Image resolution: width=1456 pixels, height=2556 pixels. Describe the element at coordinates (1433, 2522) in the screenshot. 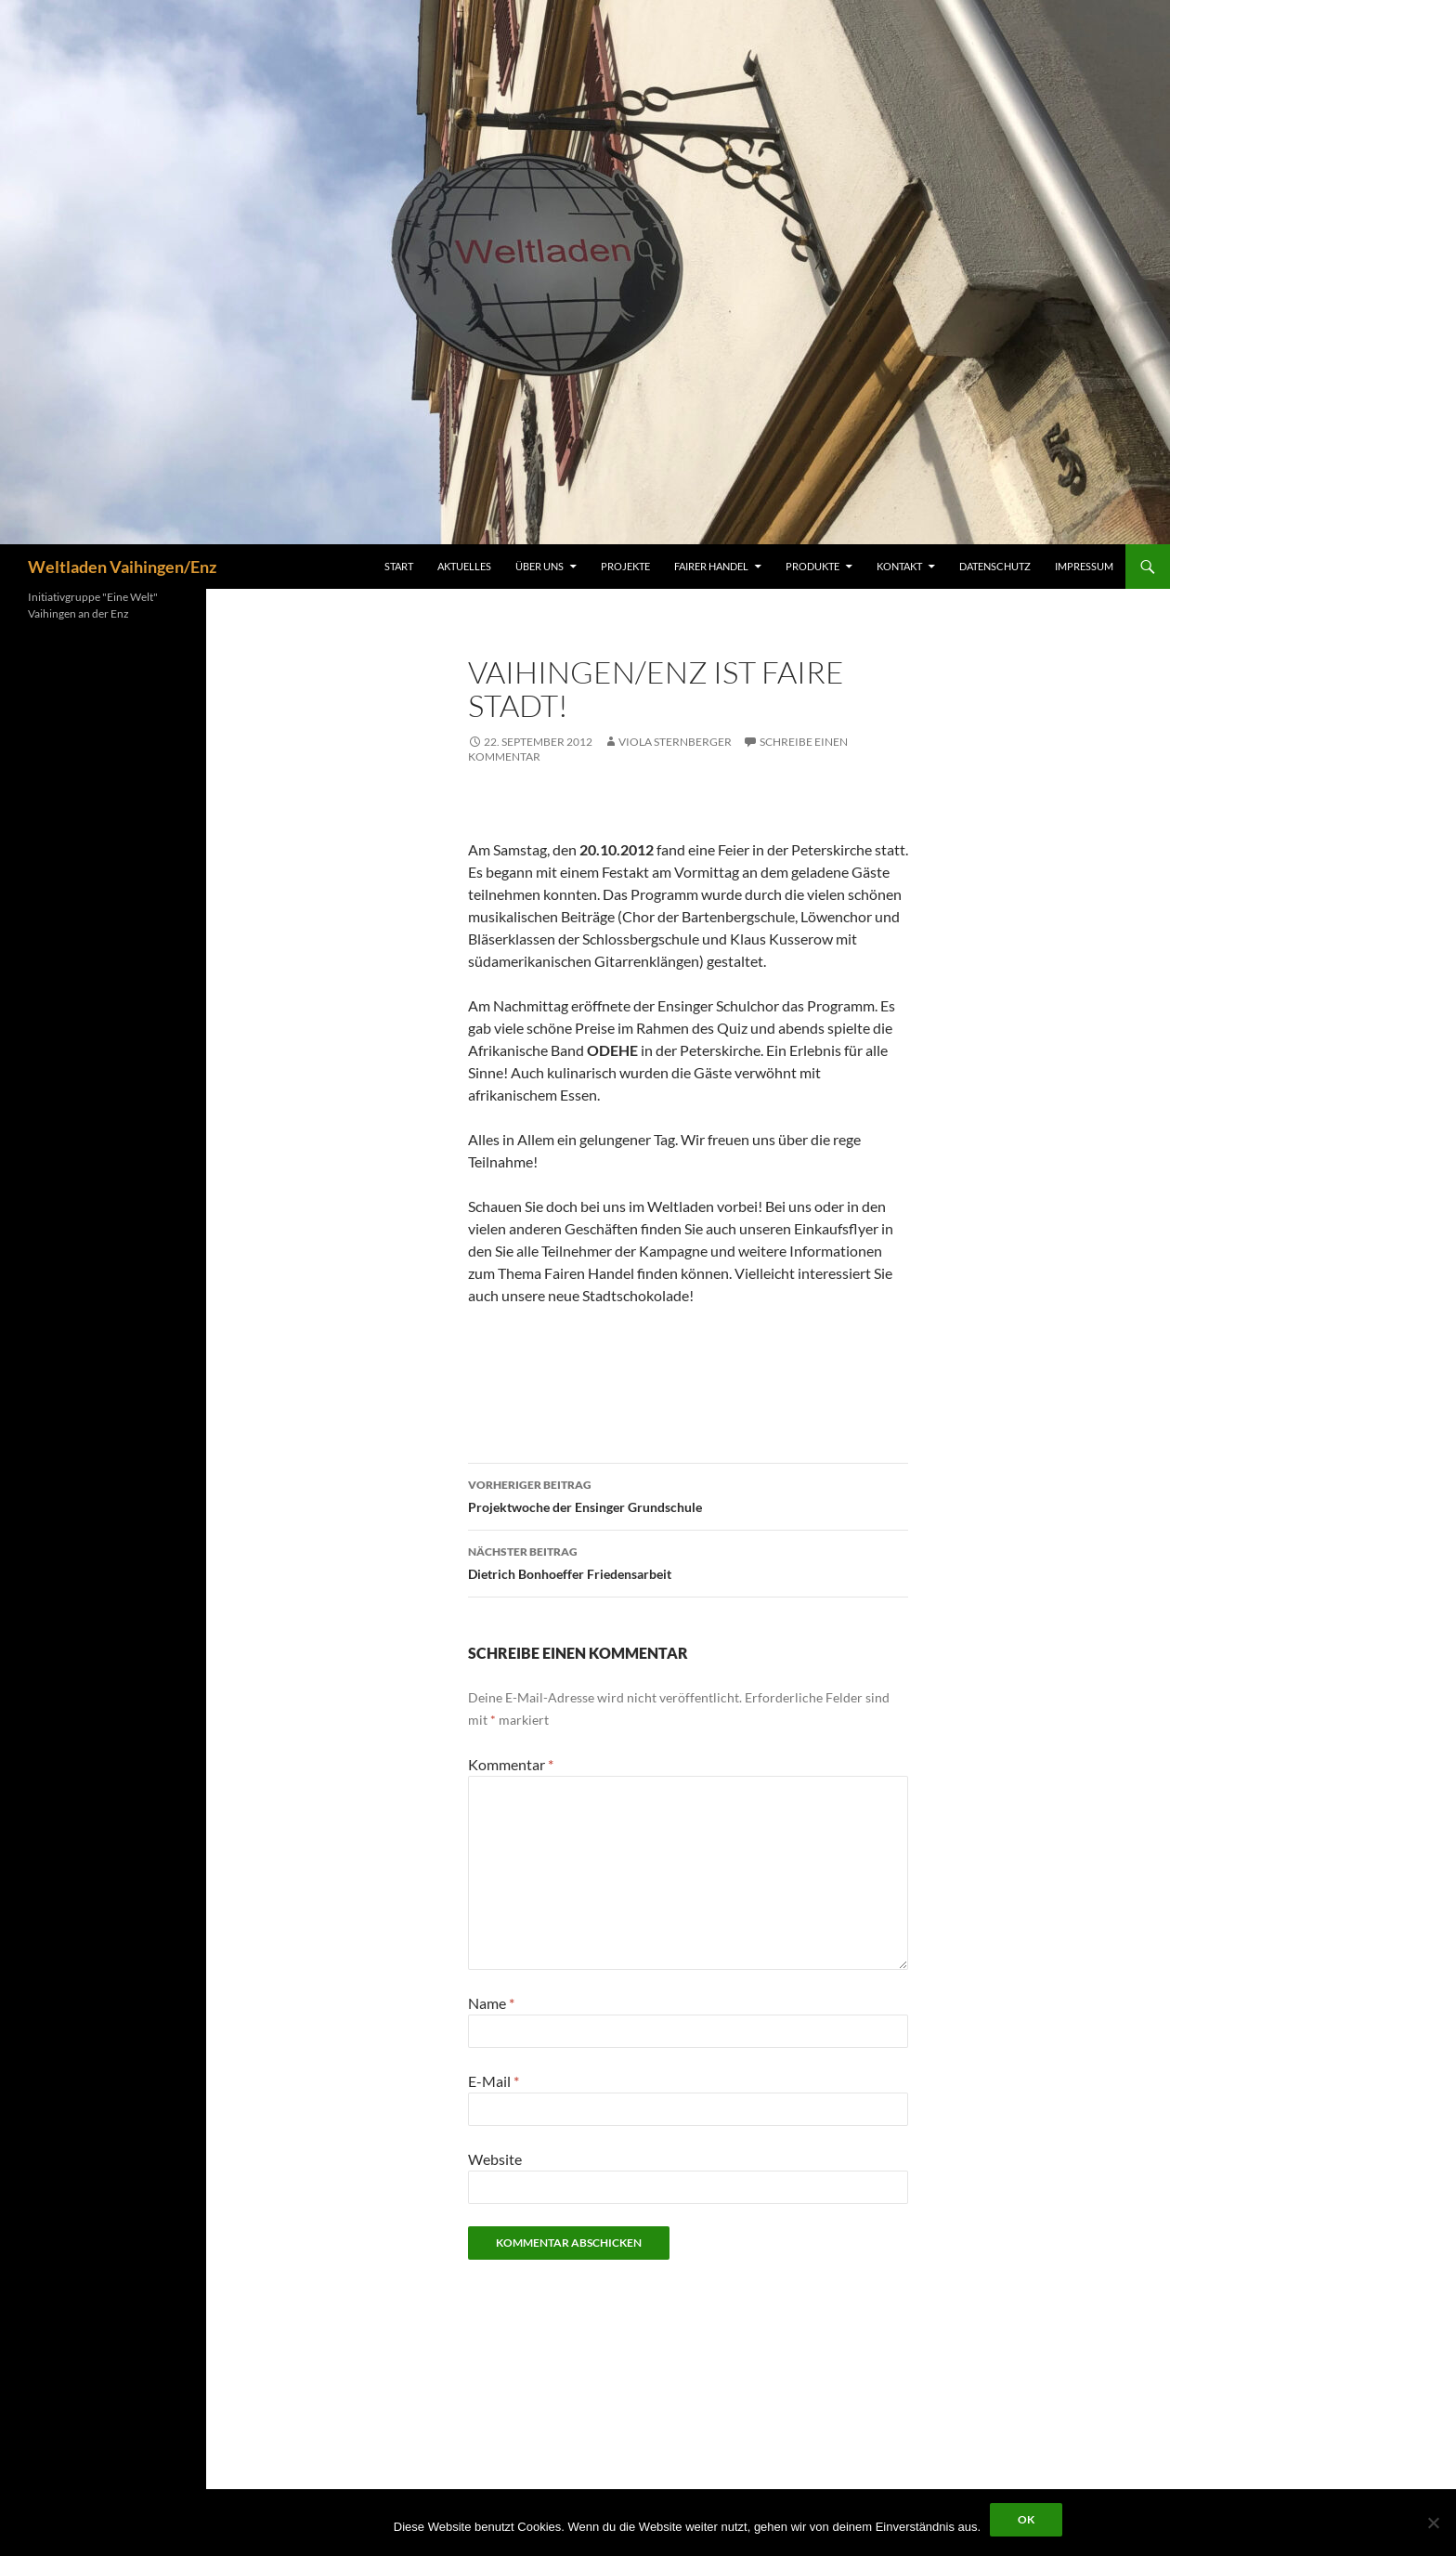

I see `[Nein]` at that location.